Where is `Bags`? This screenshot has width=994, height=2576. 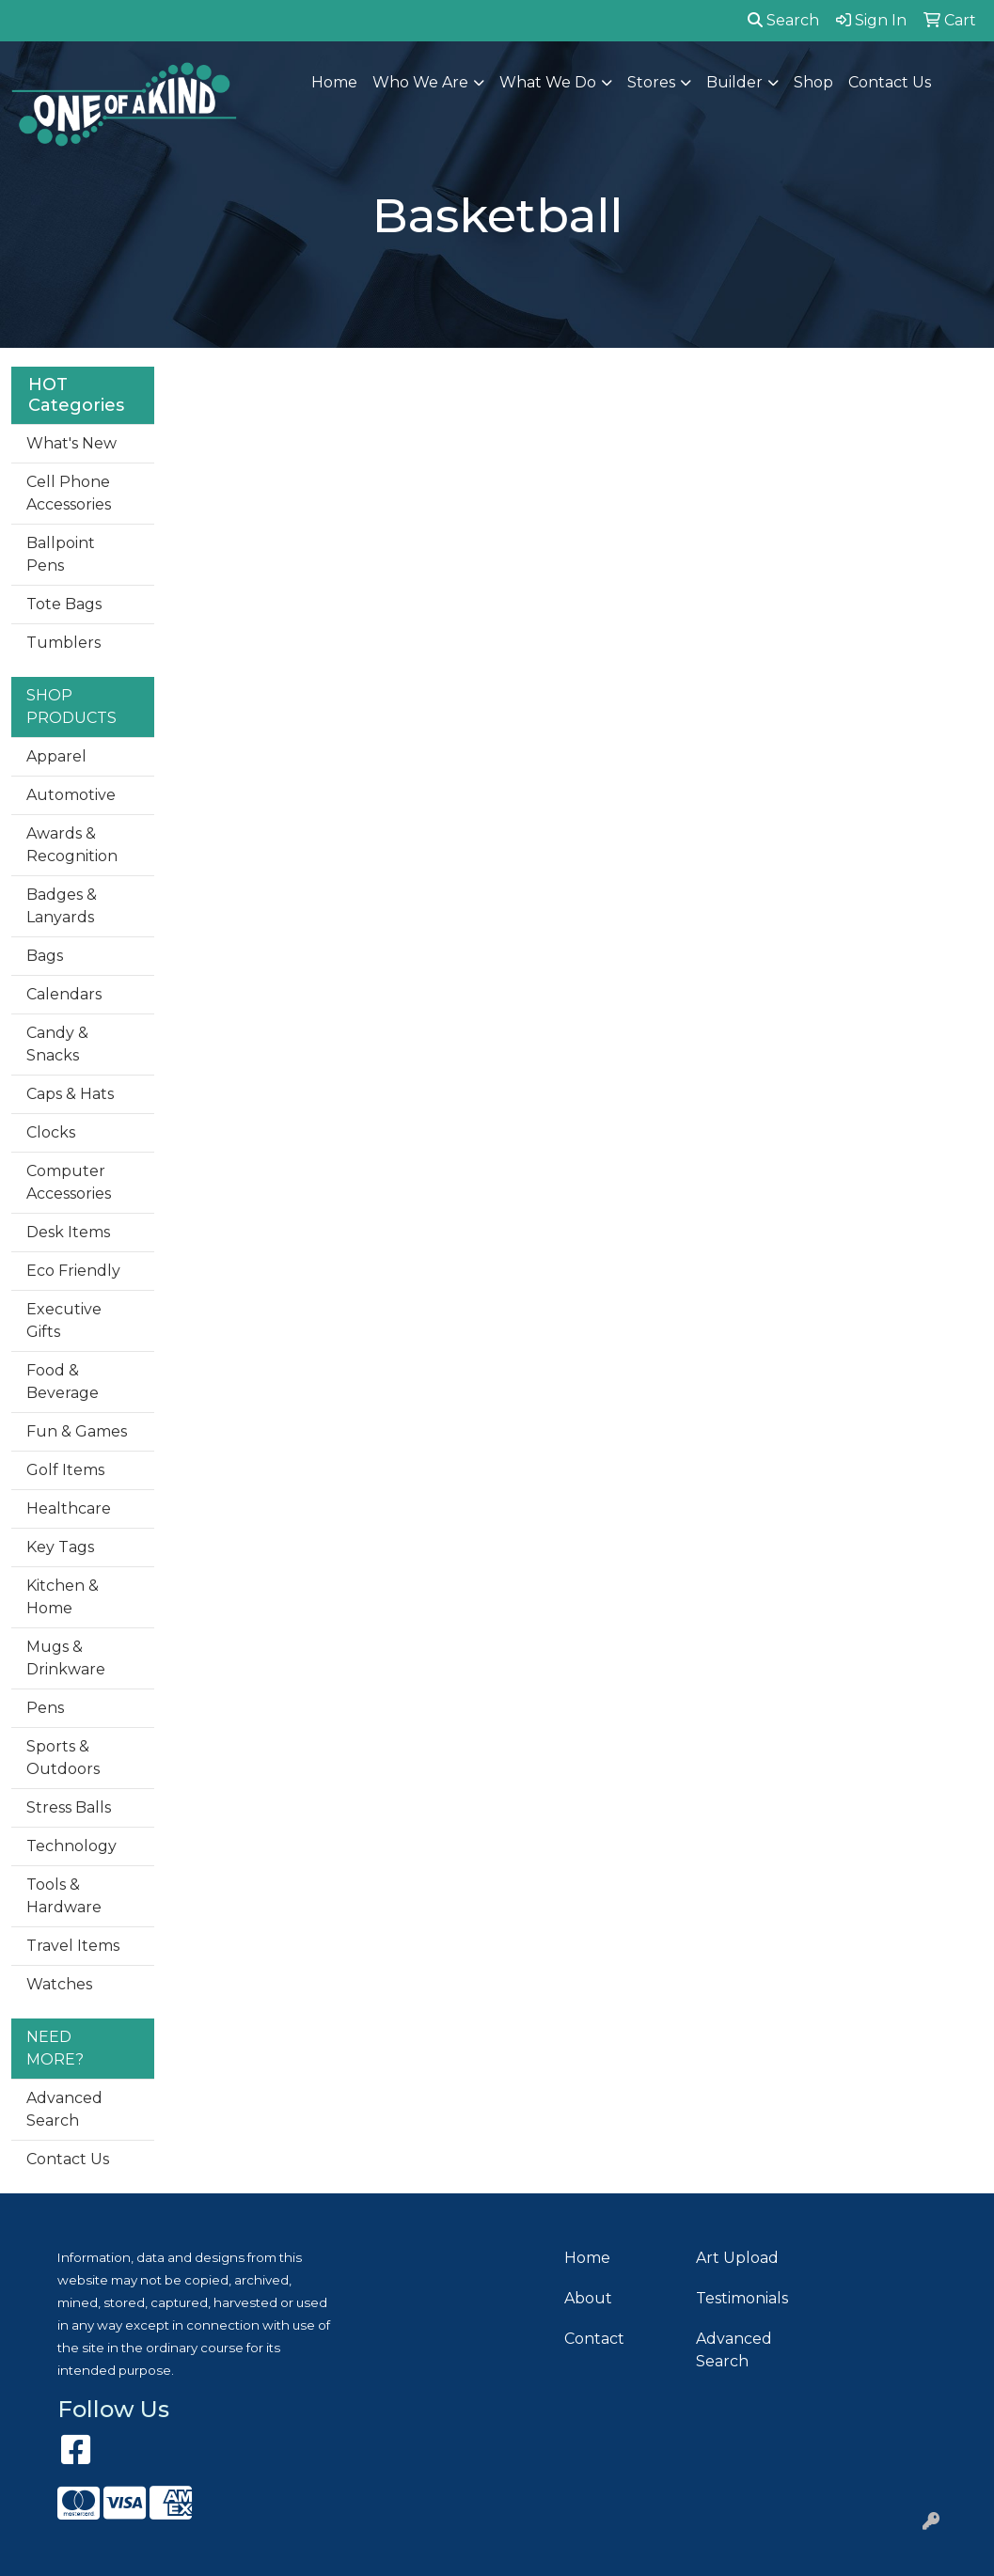
Bags is located at coordinates (44, 956).